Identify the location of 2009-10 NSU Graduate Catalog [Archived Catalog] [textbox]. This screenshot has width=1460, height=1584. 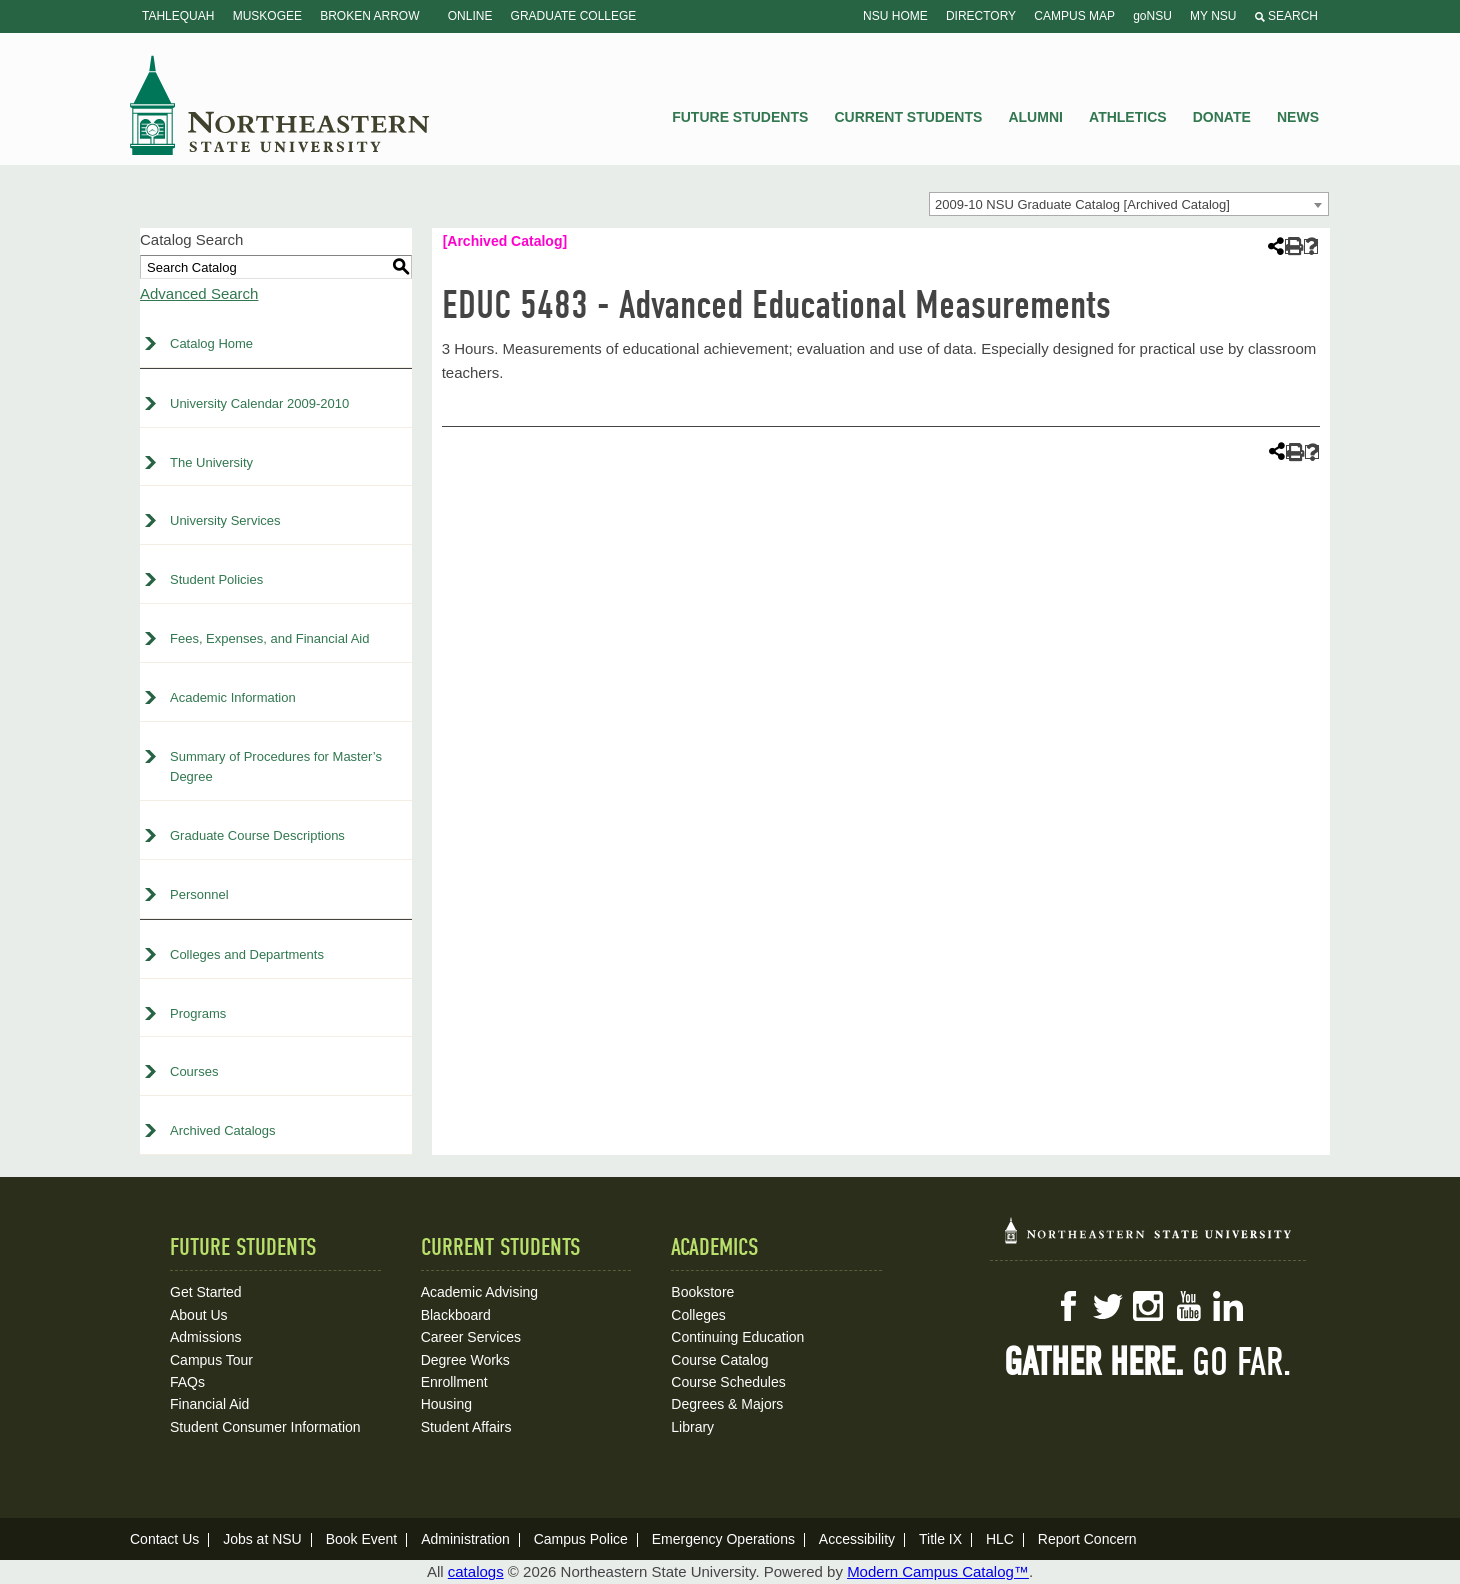
(1082, 204).